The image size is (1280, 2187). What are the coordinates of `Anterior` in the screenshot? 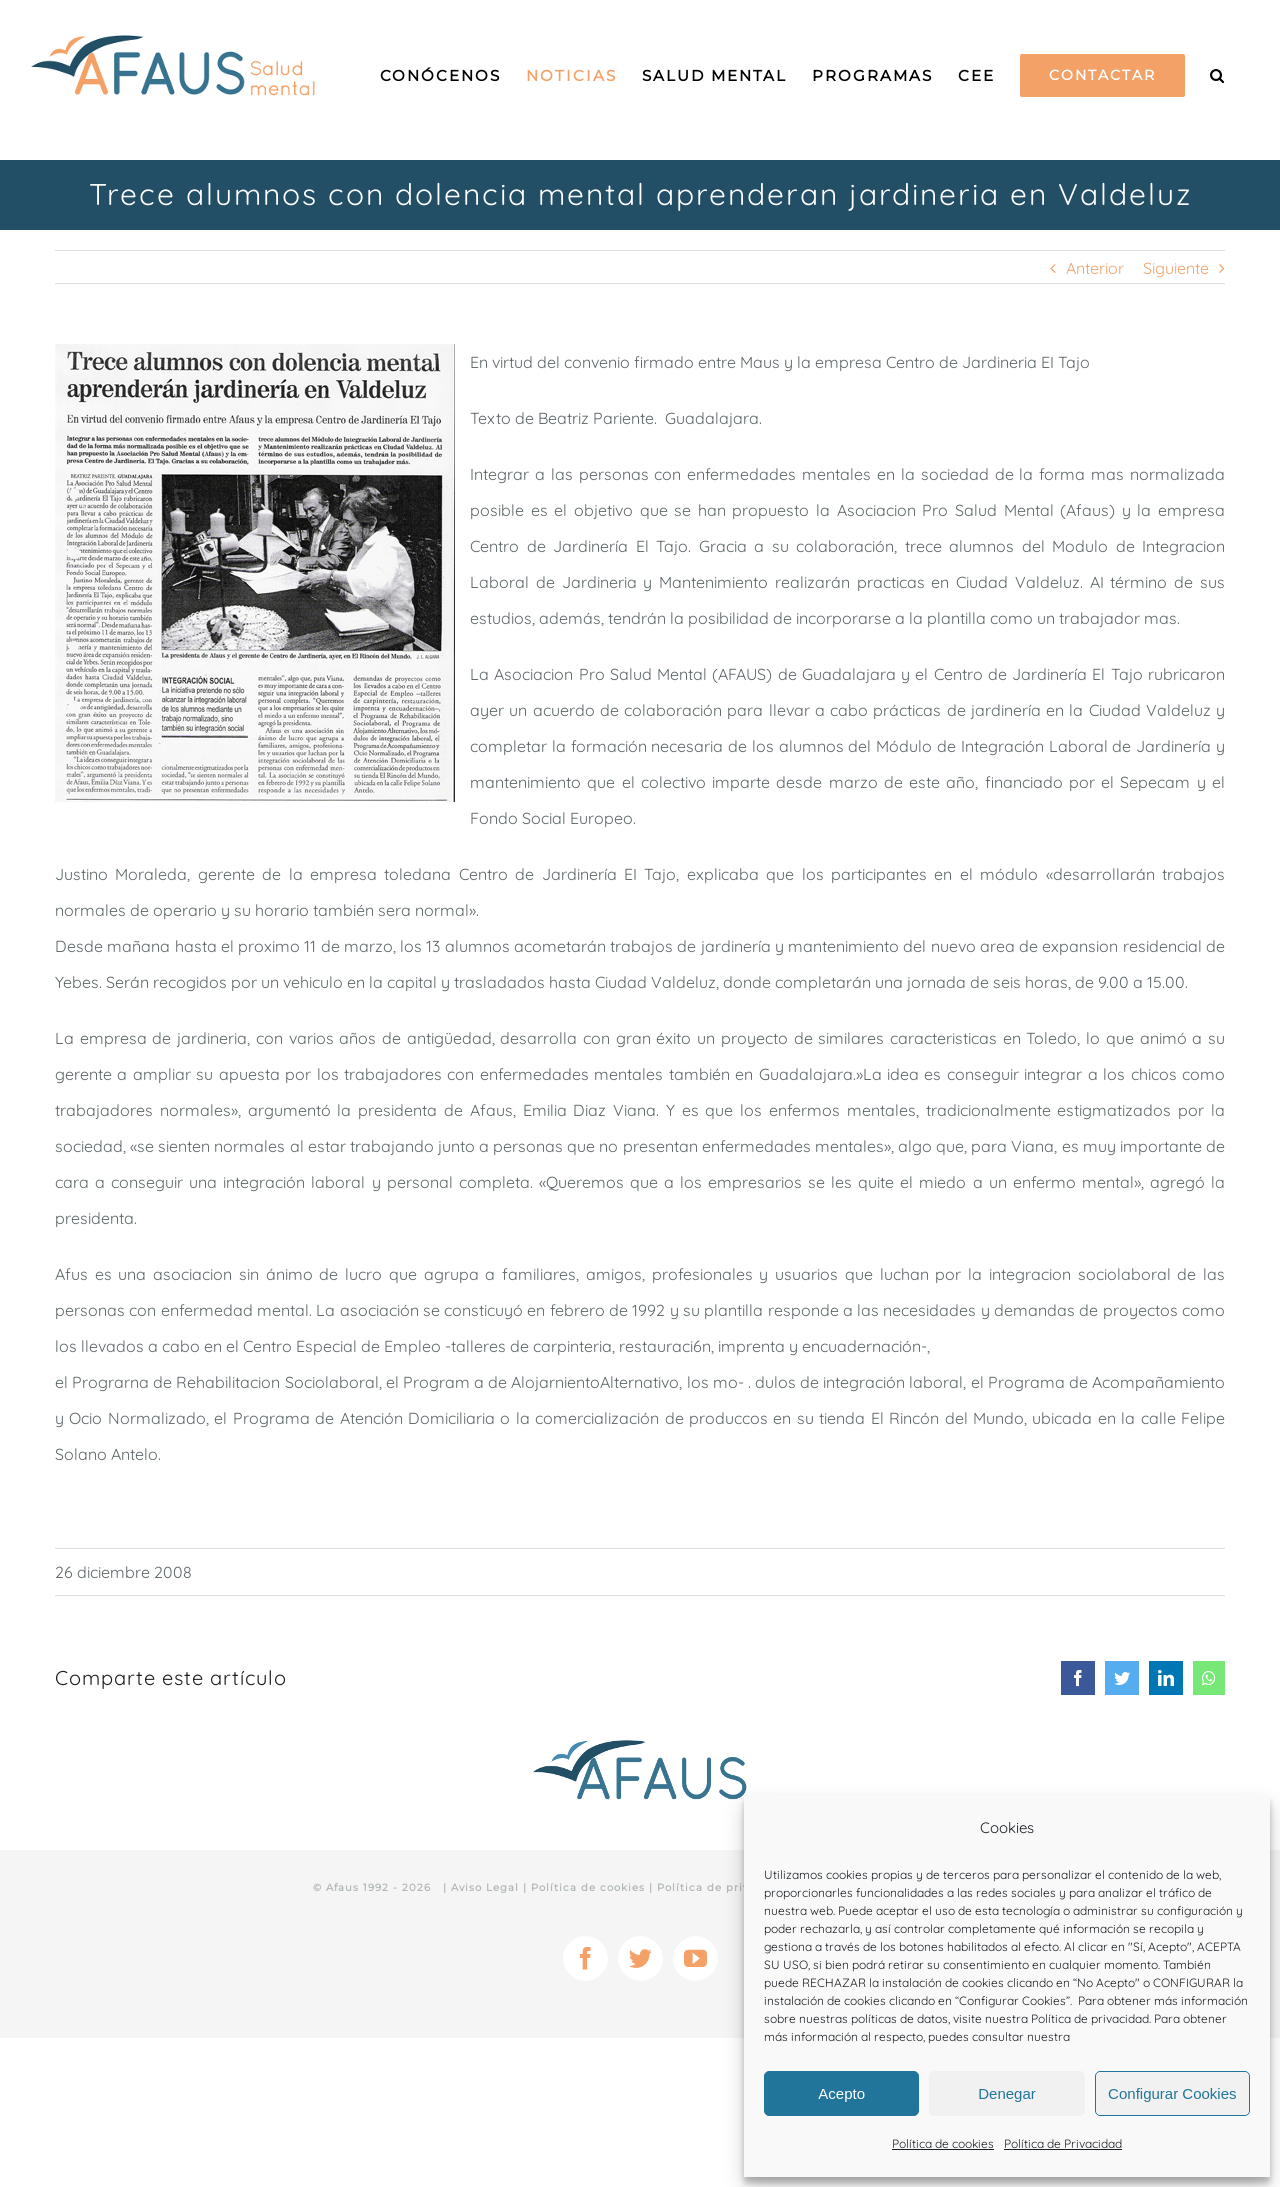 It's located at (1095, 268).